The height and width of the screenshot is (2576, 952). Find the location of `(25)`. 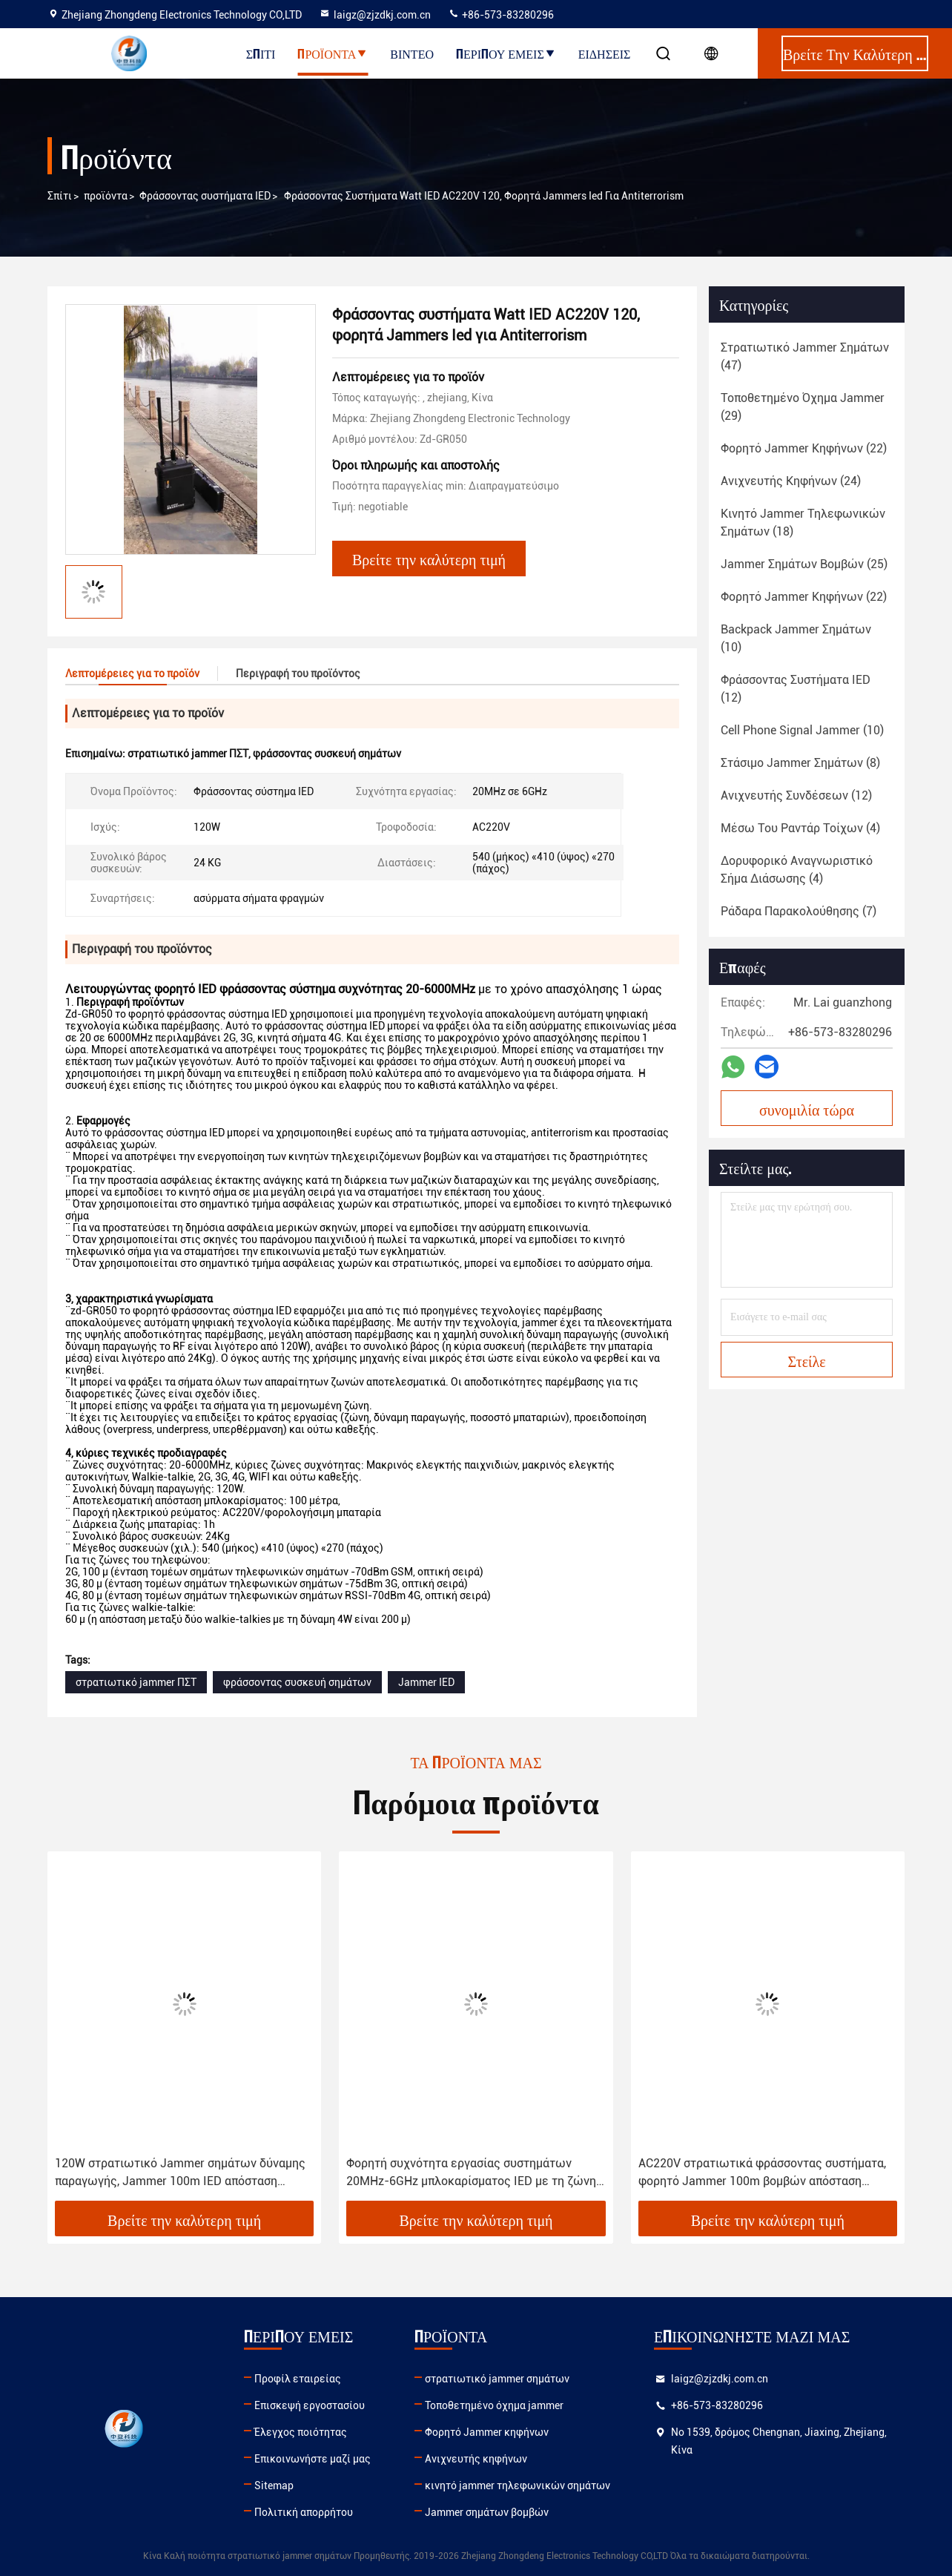

(25) is located at coordinates (804, 564).